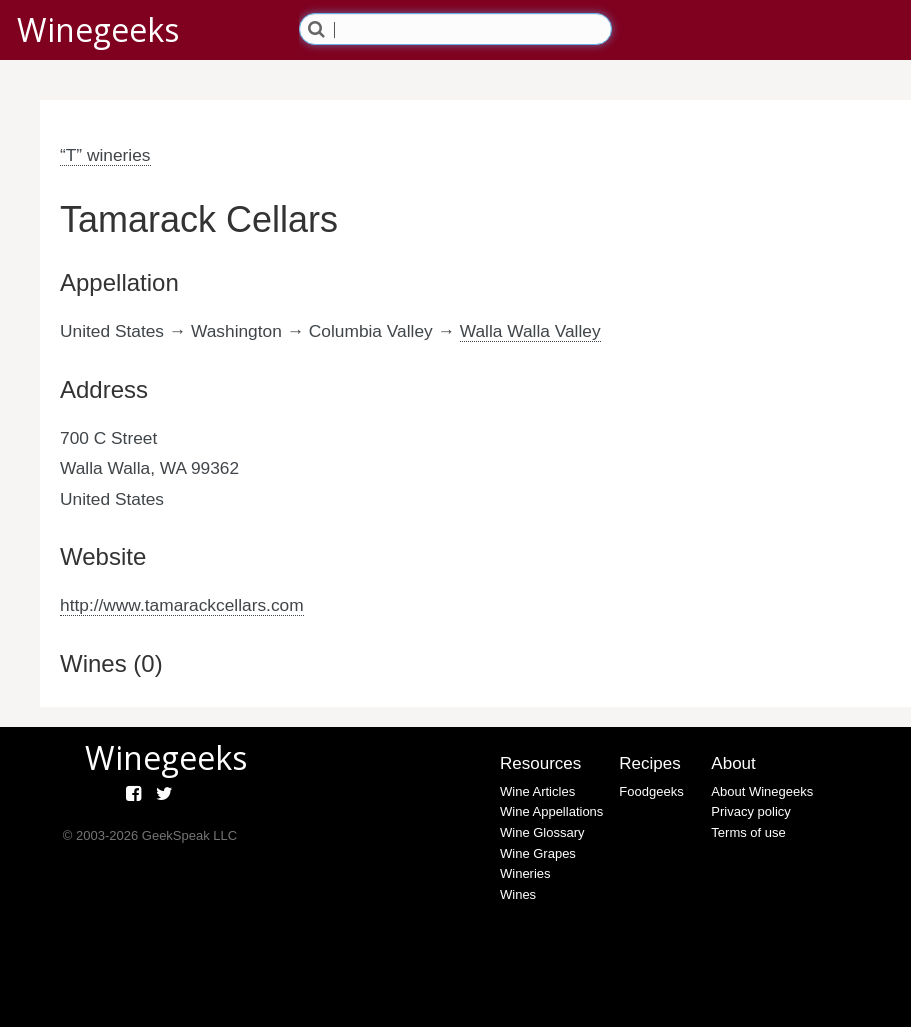  What do you see at coordinates (537, 791) in the screenshot?
I see `Wine Articles` at bounding box center [537, 791].